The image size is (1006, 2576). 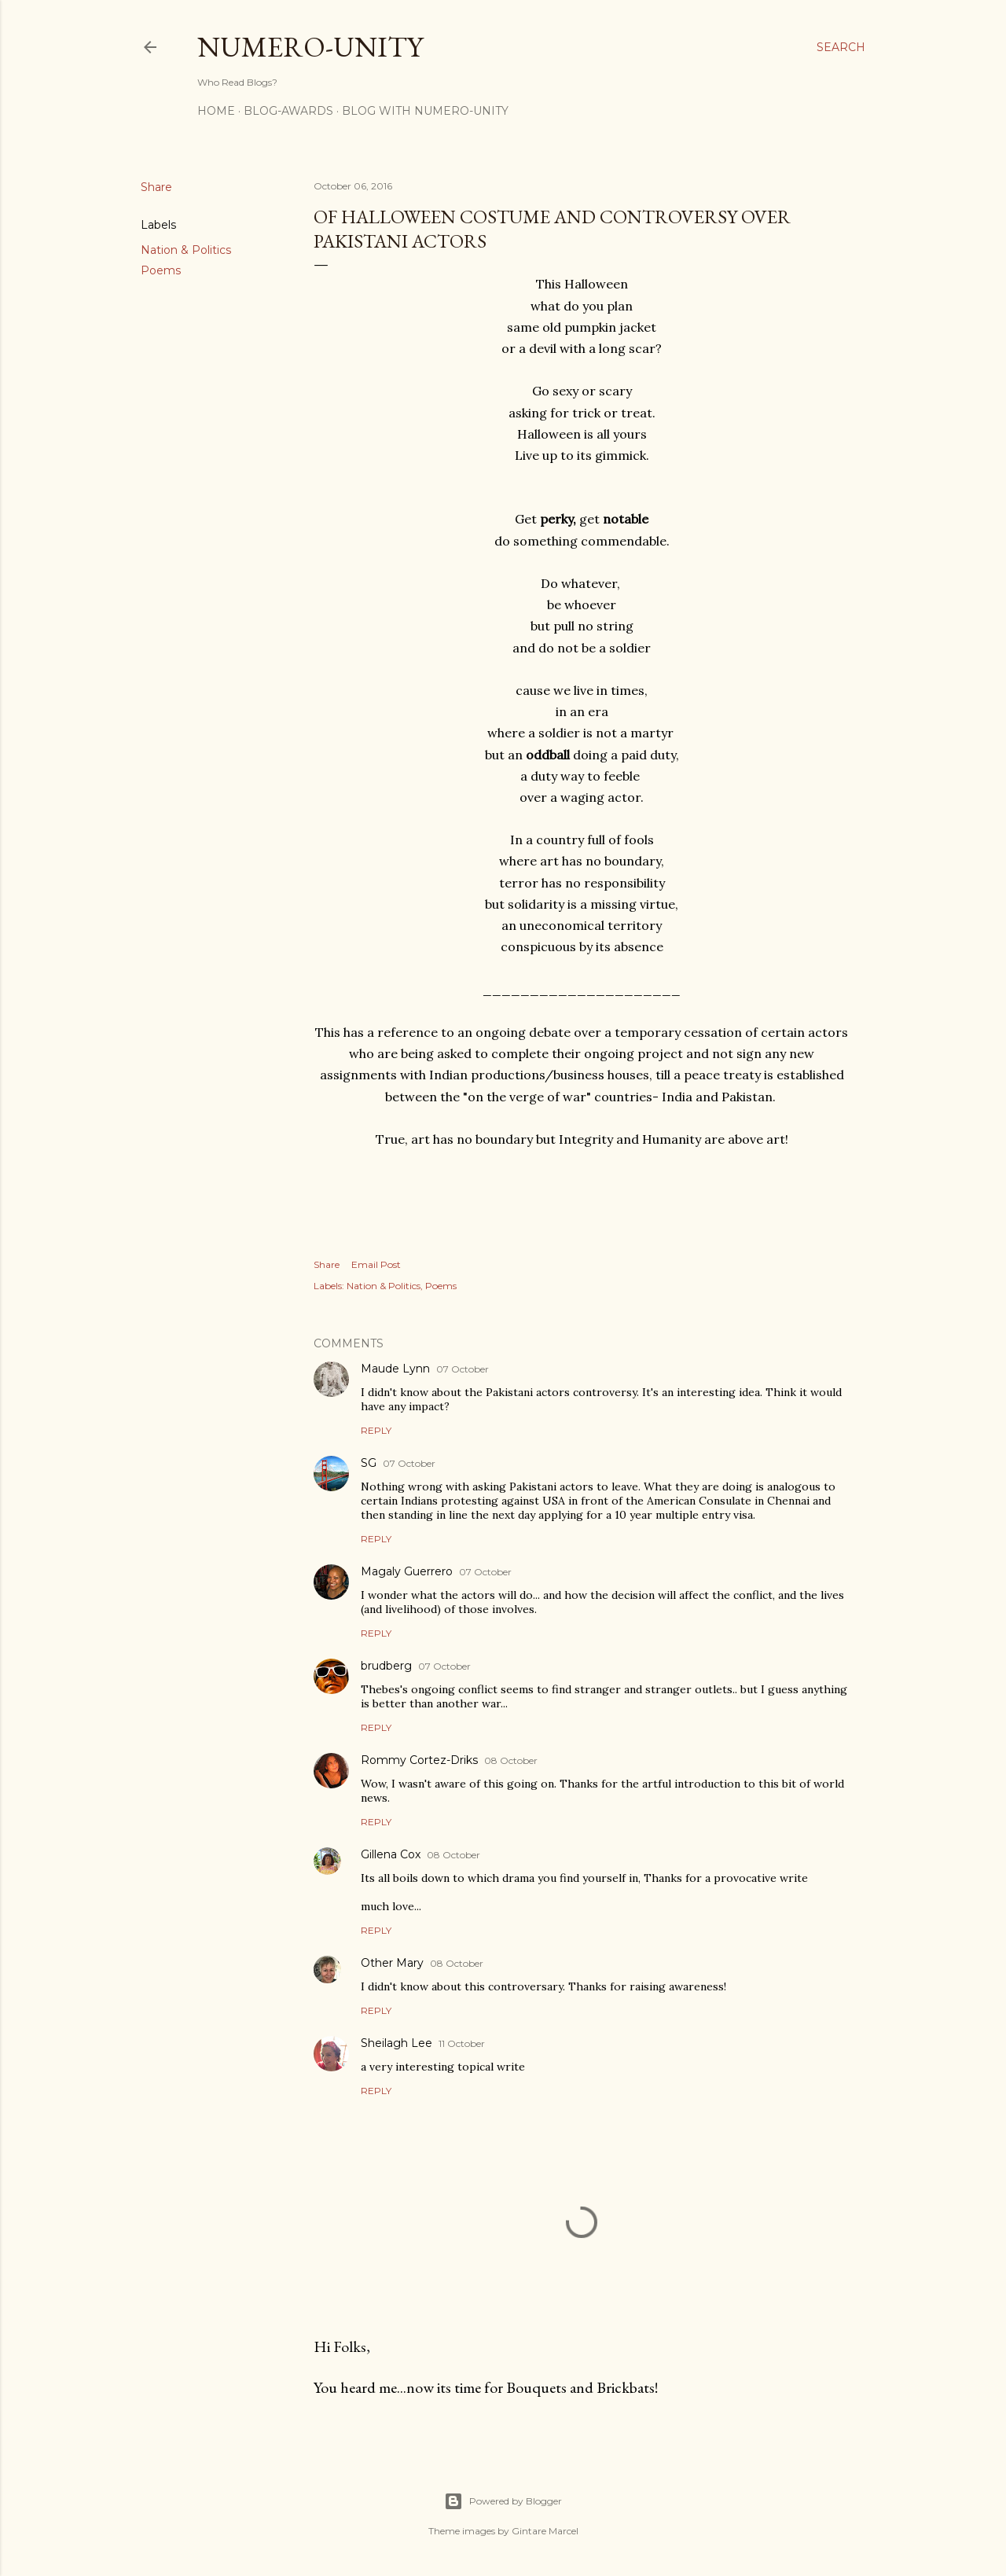 What do you see at coordinates (545, 2531) in the screenshot?
I see `Gintare Marcel` at bounding box center [545, 2531].